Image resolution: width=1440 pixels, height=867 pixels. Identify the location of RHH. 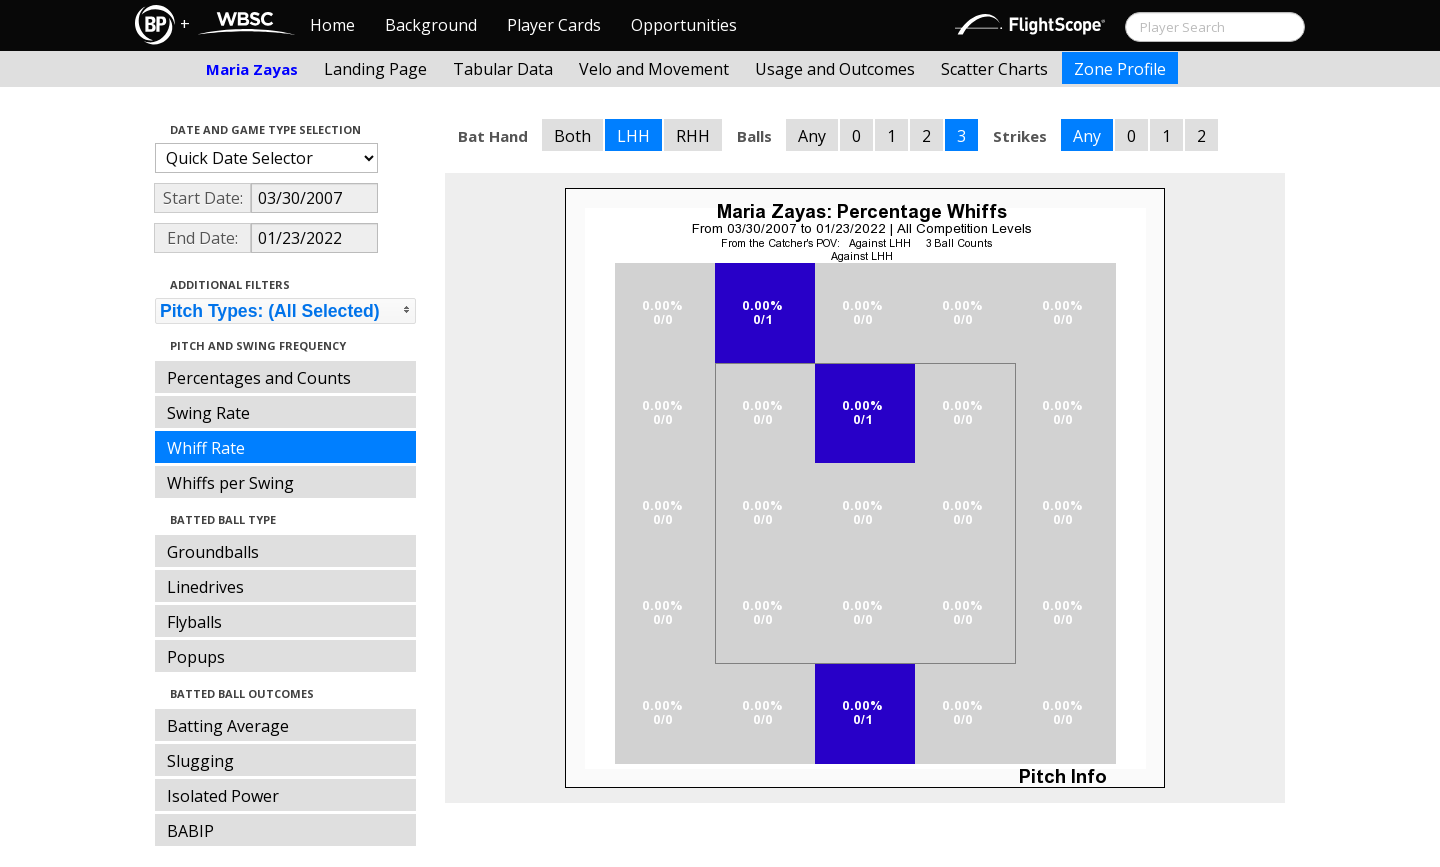
(693, 136).